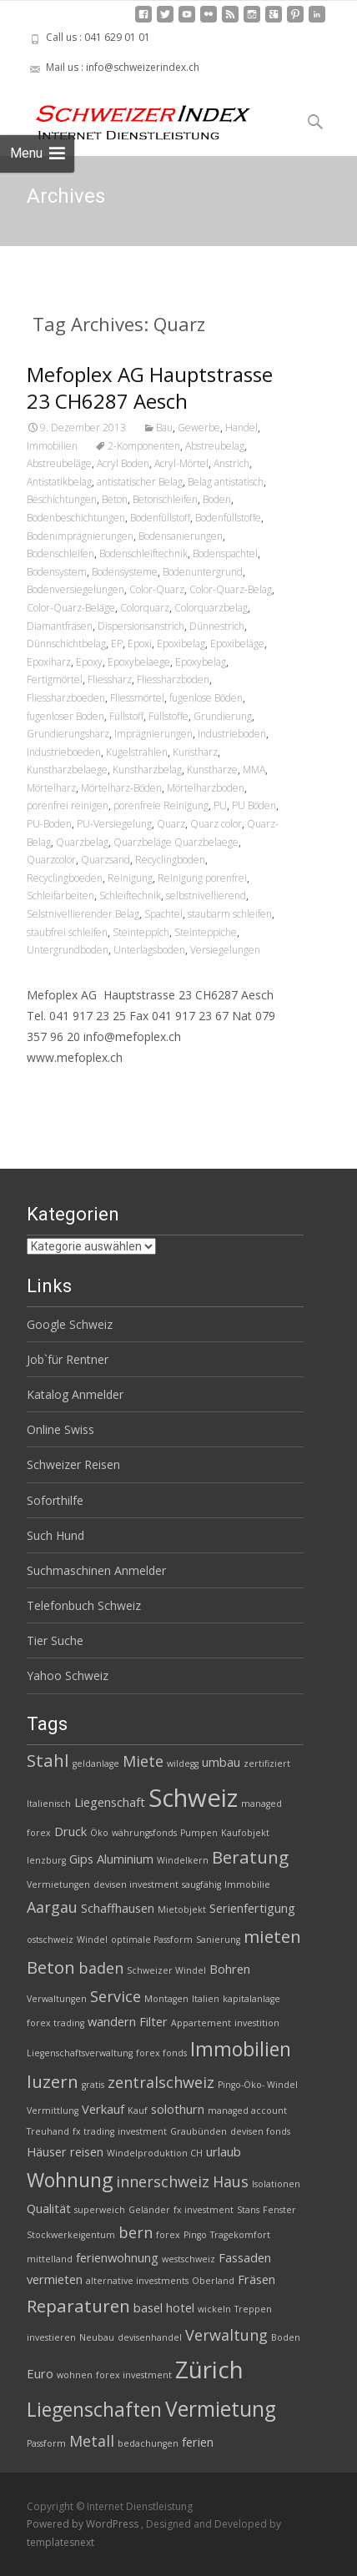 This screenshot has width=357, height=2576. I want to click on Such Hund, so click(55, 1535).